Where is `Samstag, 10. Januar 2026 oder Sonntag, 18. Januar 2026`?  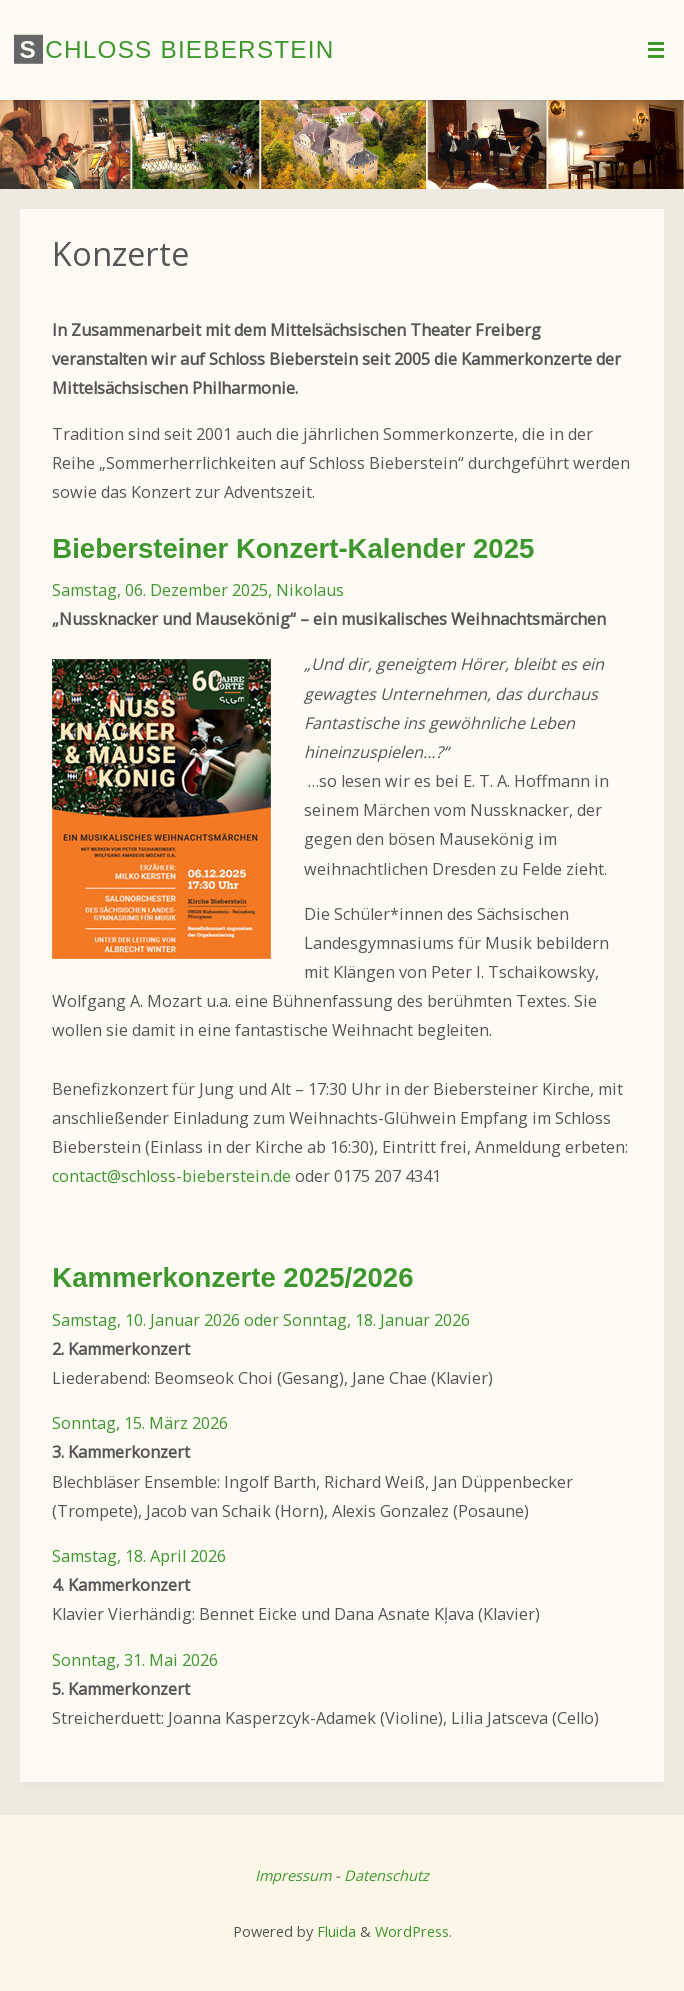 Samstag, 10. Januar 2026 oder Sonntag, 18. Januar 2026 is located at coordinates (261, 1320).